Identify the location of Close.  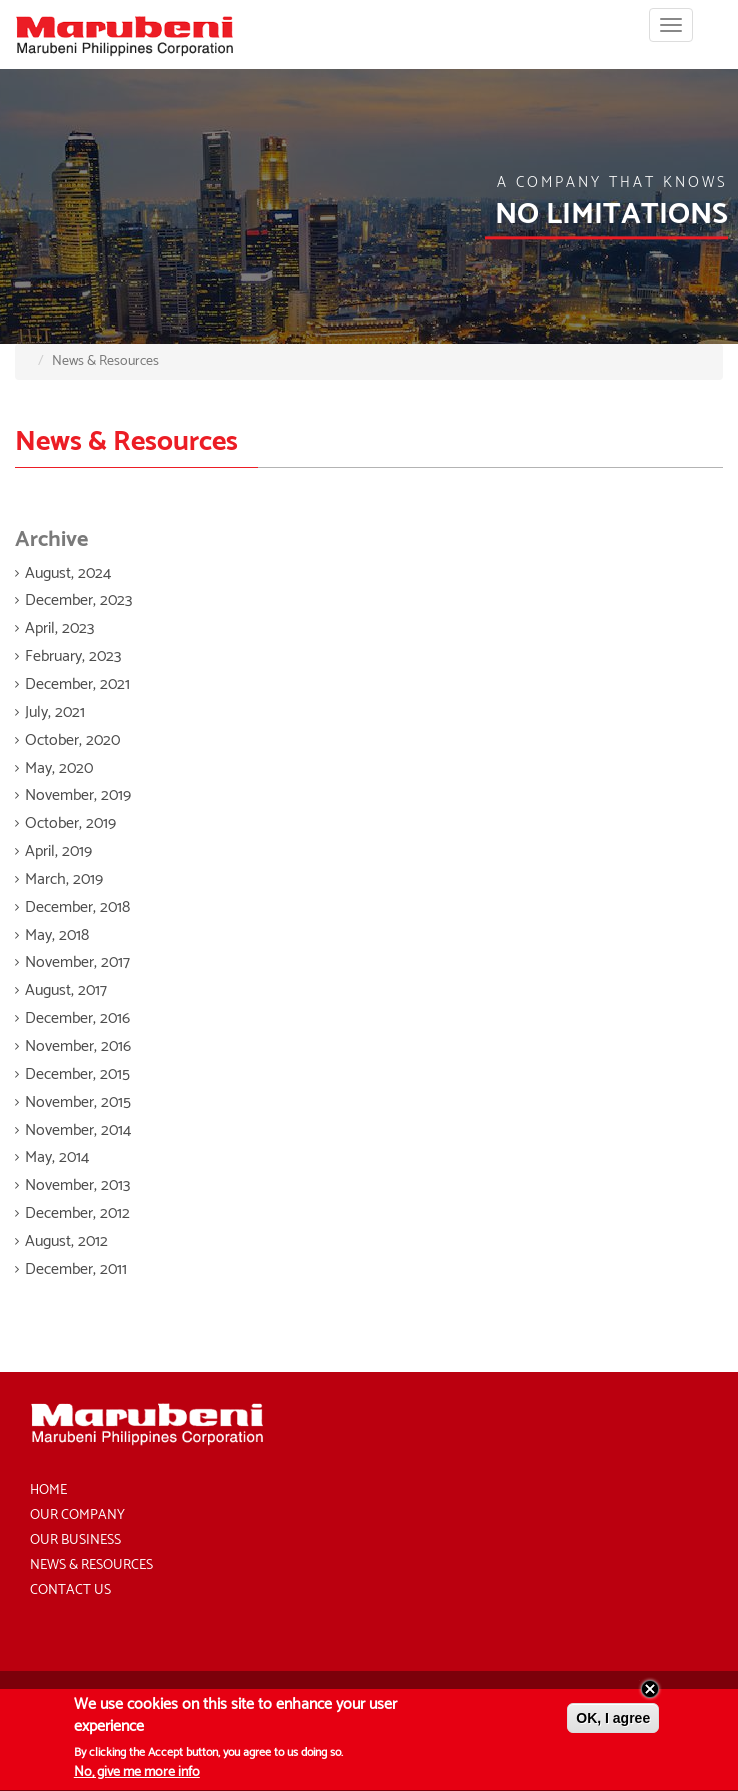
(650, 1694).